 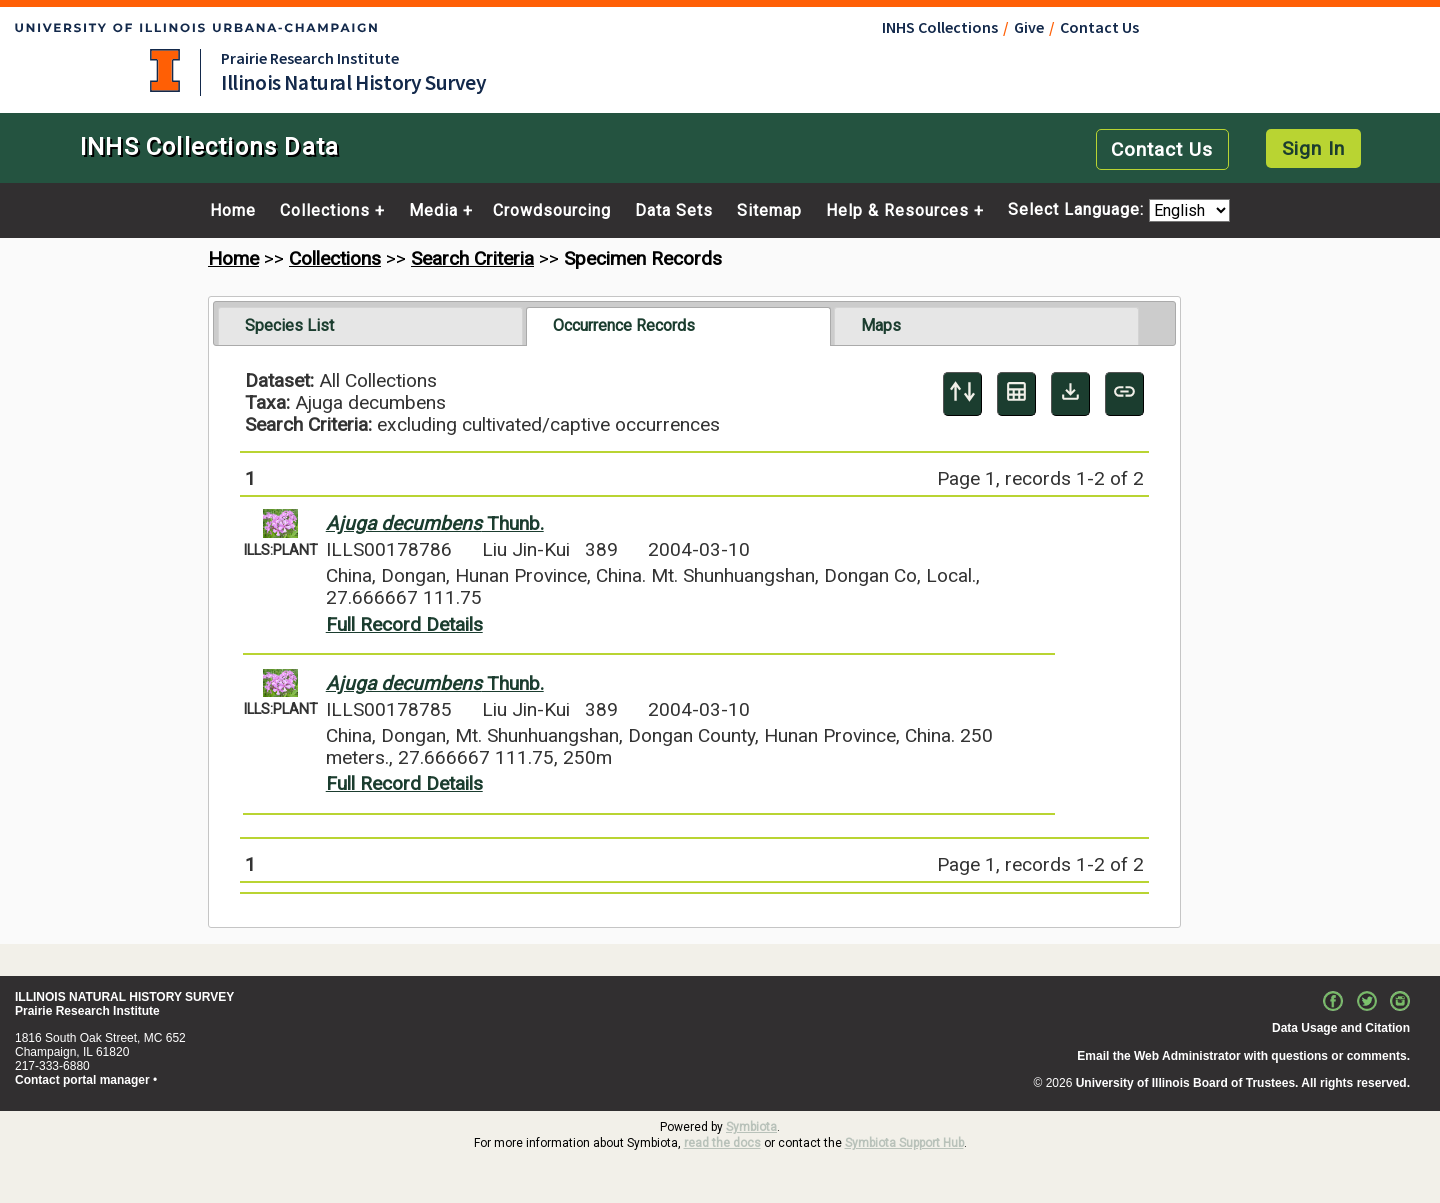 What do you see at coordinates (233, 211) in the screenshot?
I see `Home` at bounding box center [233, 211].